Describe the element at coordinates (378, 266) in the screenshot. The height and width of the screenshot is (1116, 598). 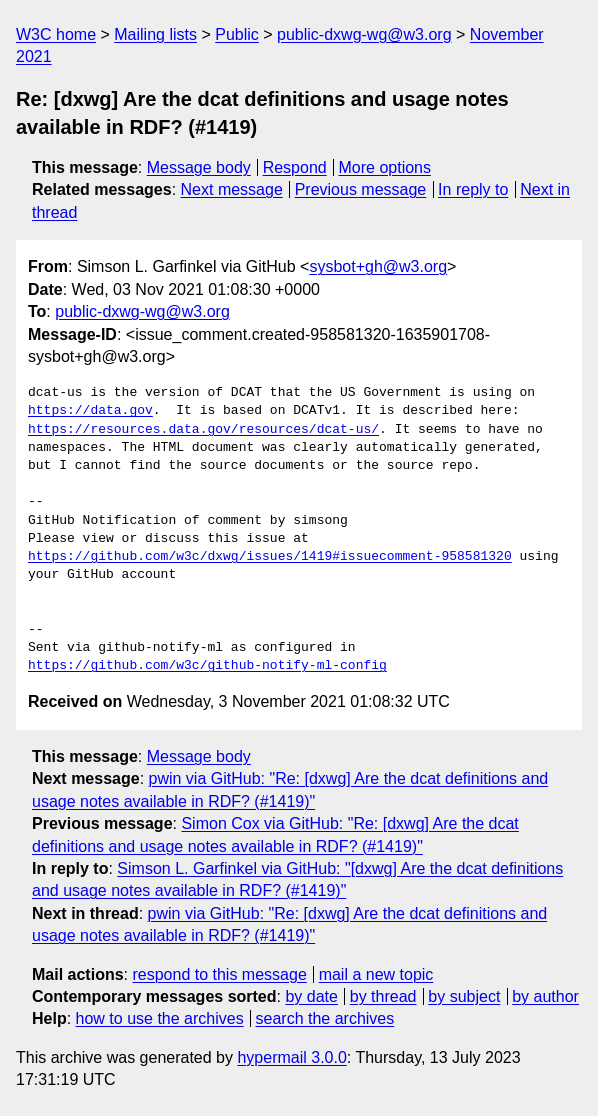
I see `sysbot+gh@w3.org` at that location.